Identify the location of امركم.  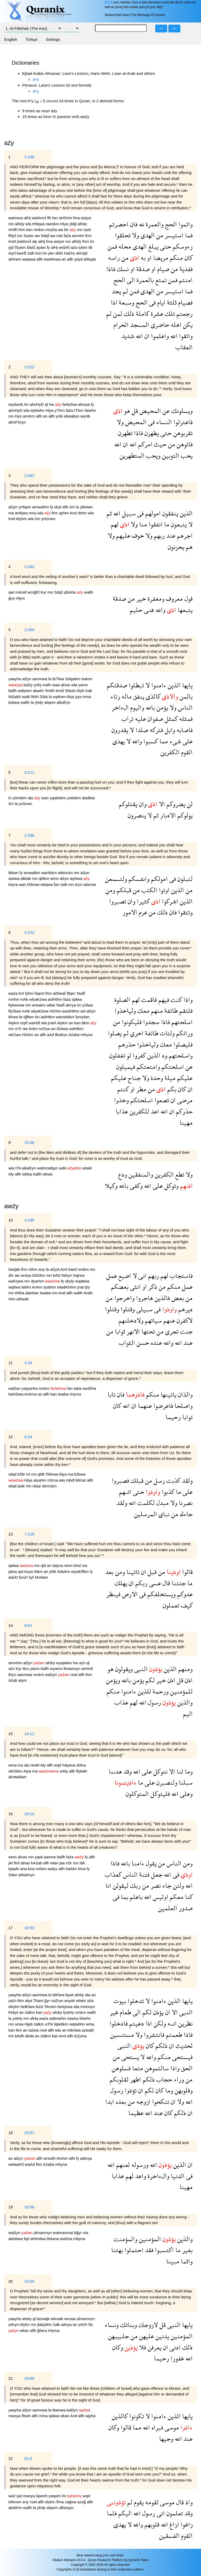
(144, 444).